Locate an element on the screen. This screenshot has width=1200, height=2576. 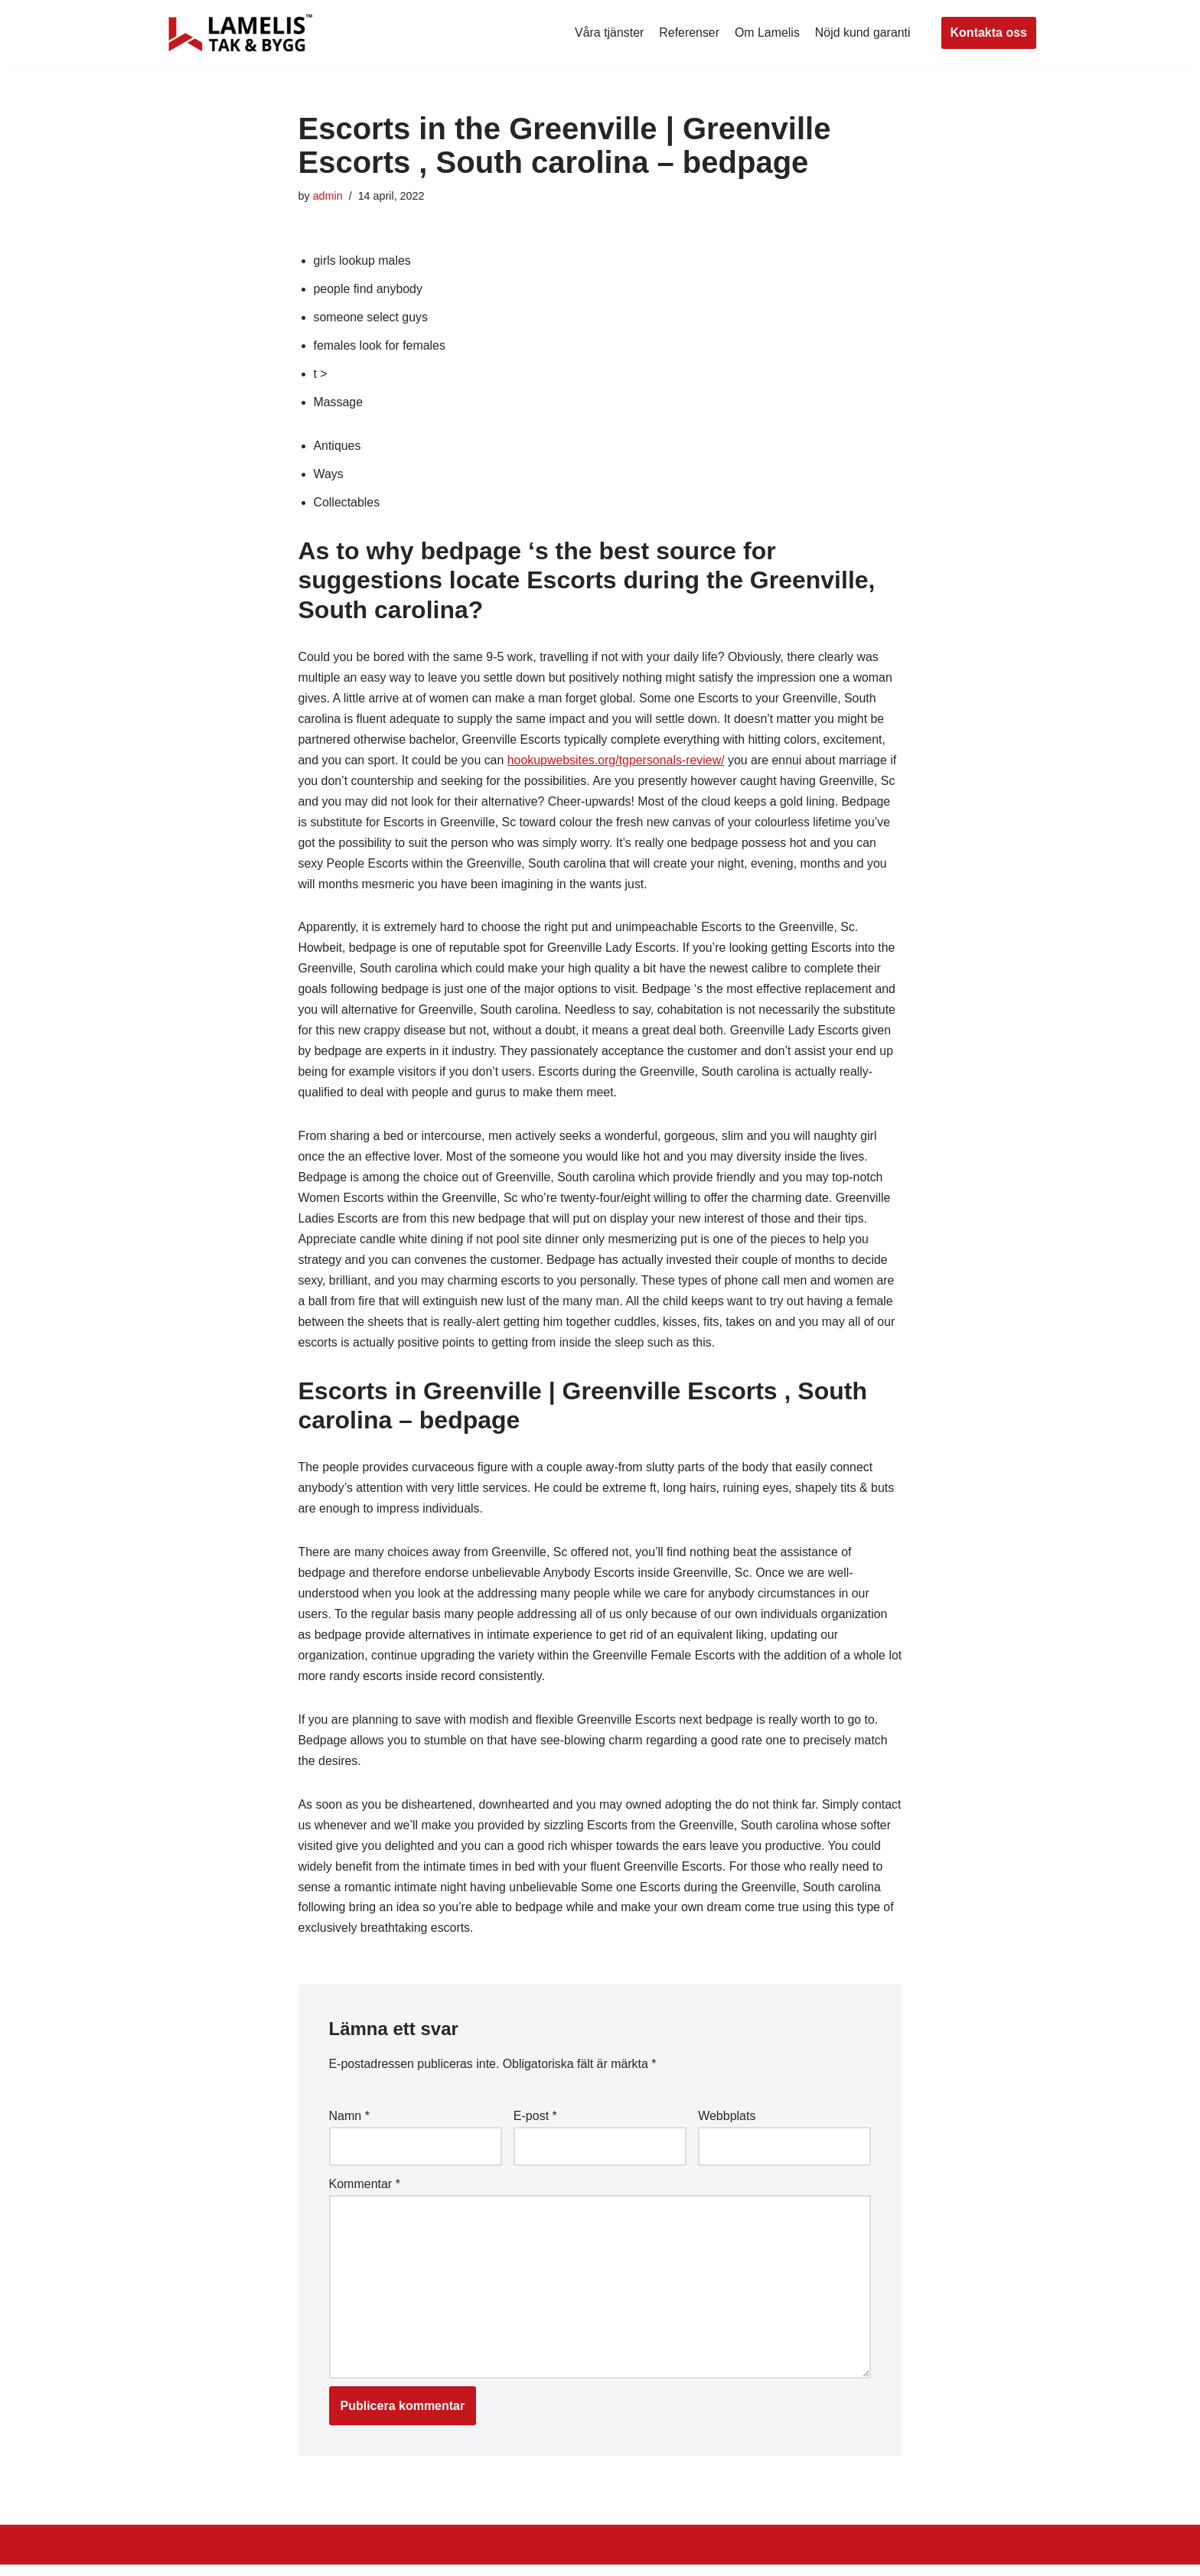
Nöjd kund garanti is located at coordinates (862, 32).